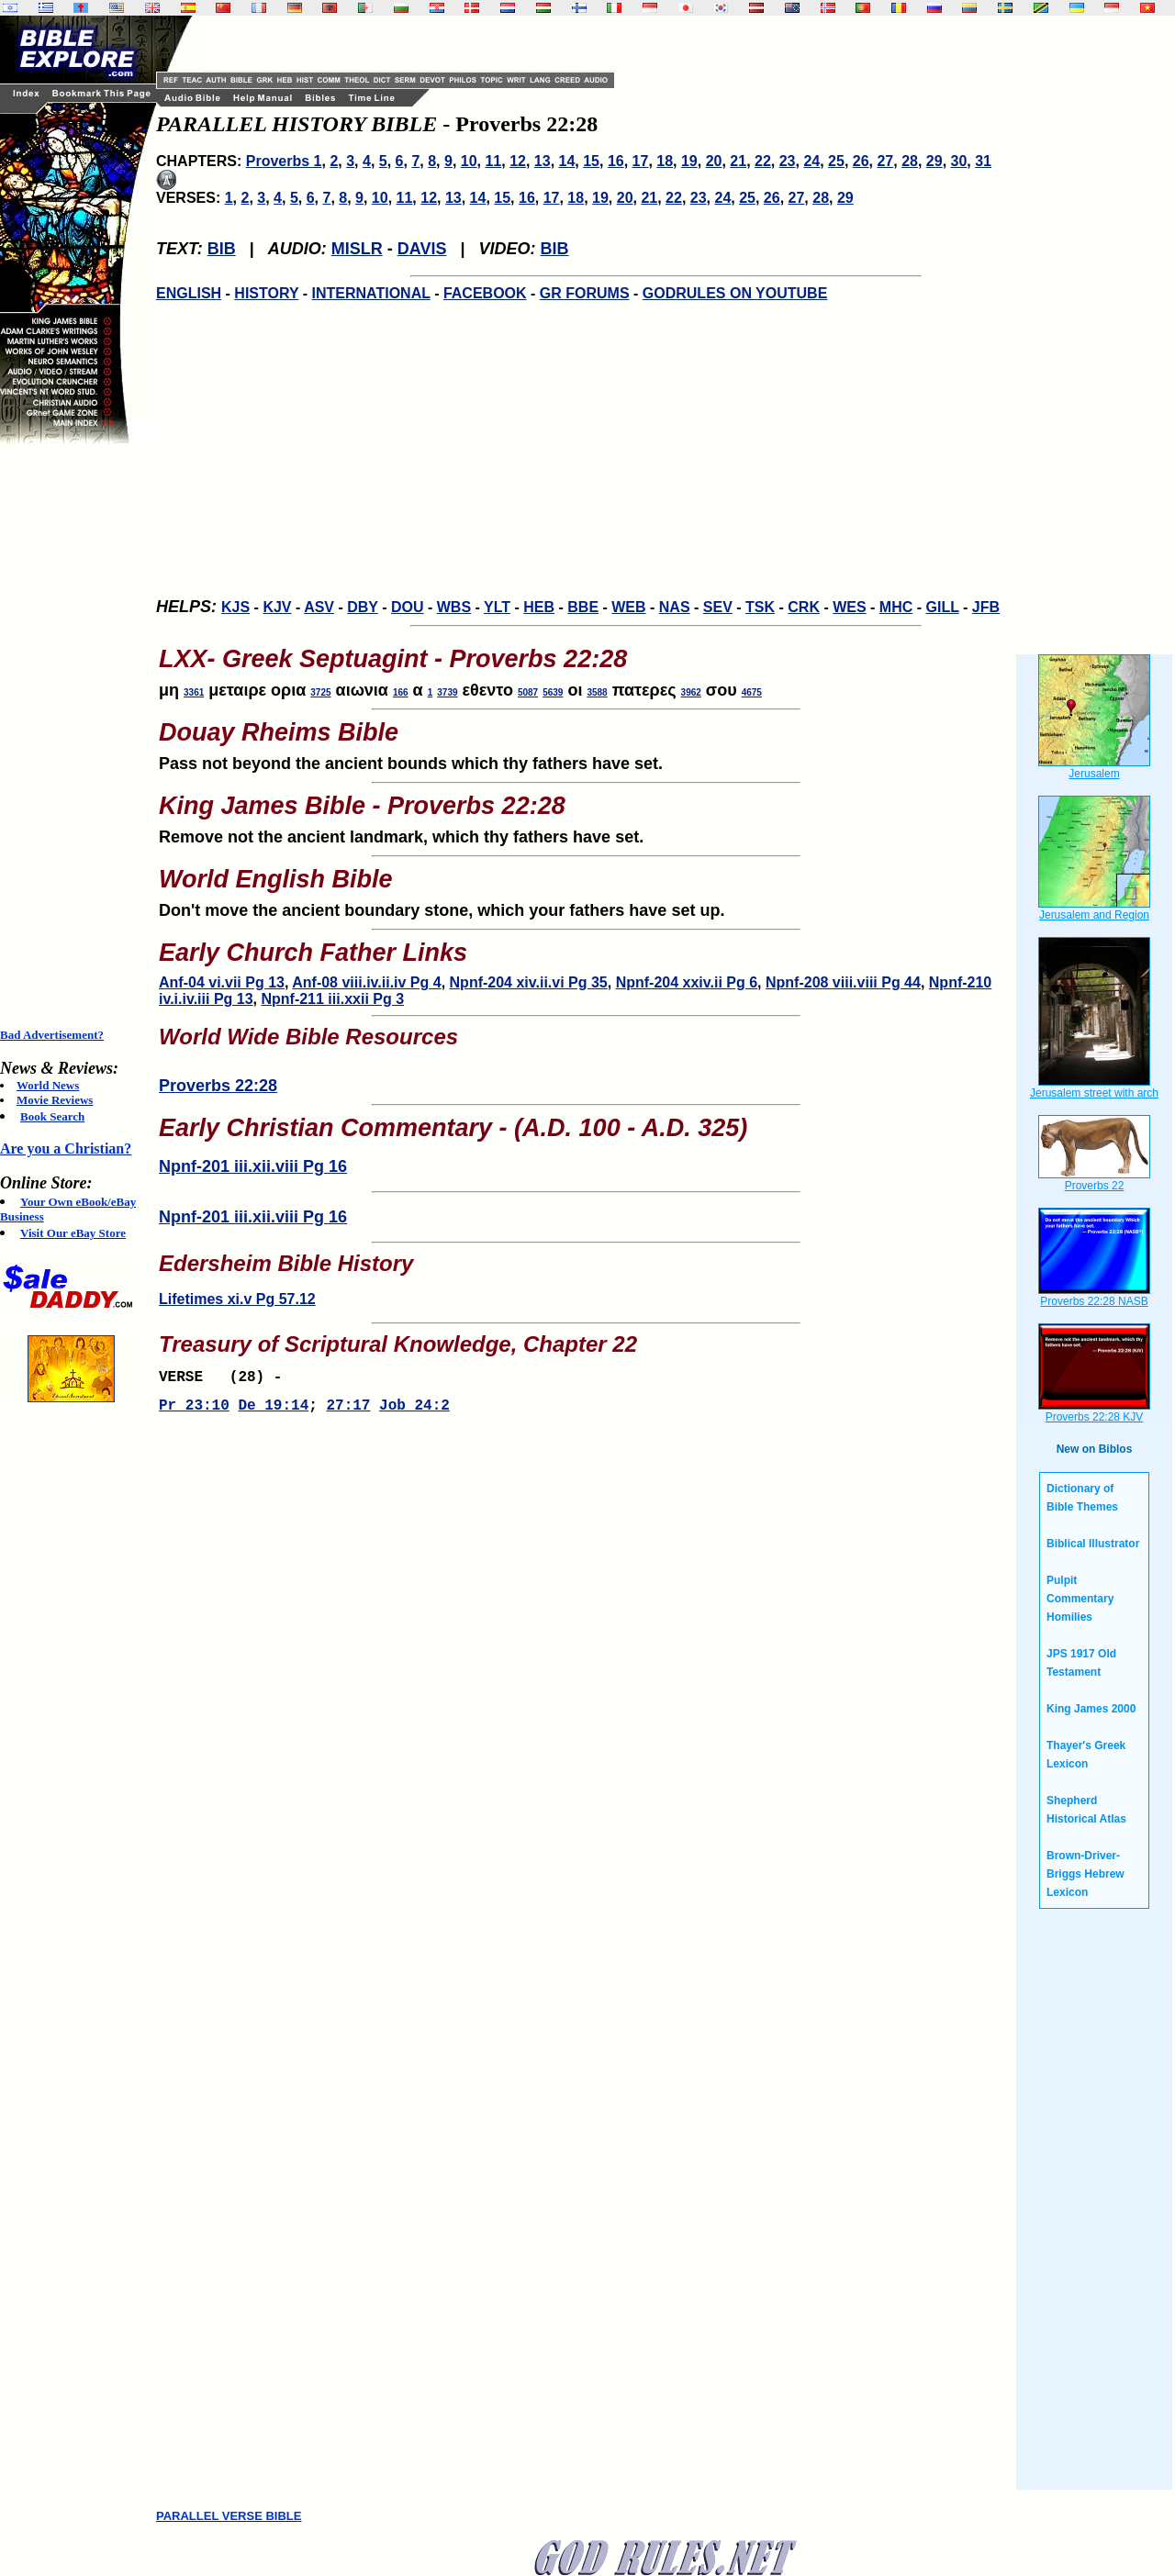 Image resolution: width=1175 pixels, height=2576 pixels. What do you see at coordinates (454, 607) in the screenshot?
I see `WBS` at bounding box center [454, 607].